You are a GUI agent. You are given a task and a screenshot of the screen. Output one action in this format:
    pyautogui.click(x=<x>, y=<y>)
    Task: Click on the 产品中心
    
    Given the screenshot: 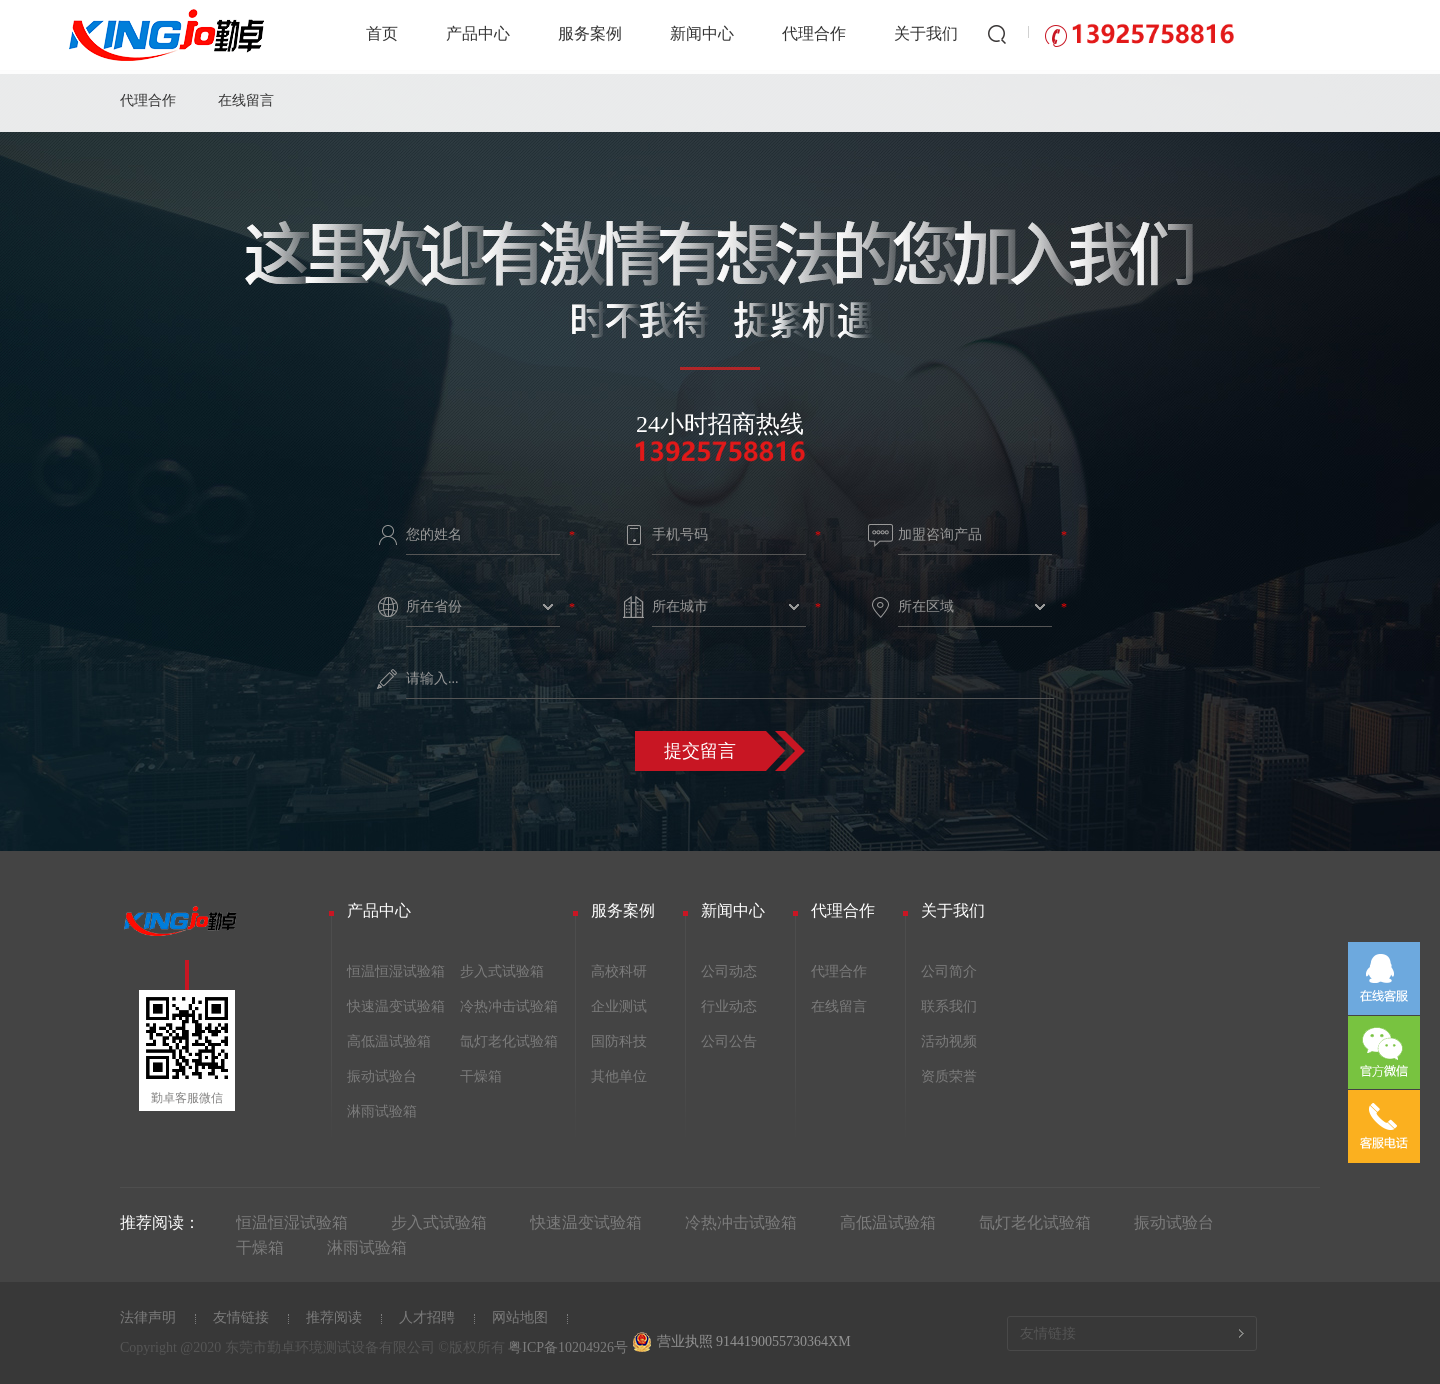 What is the action you would take?
    pyautogui.click(x=478, y=33)
    